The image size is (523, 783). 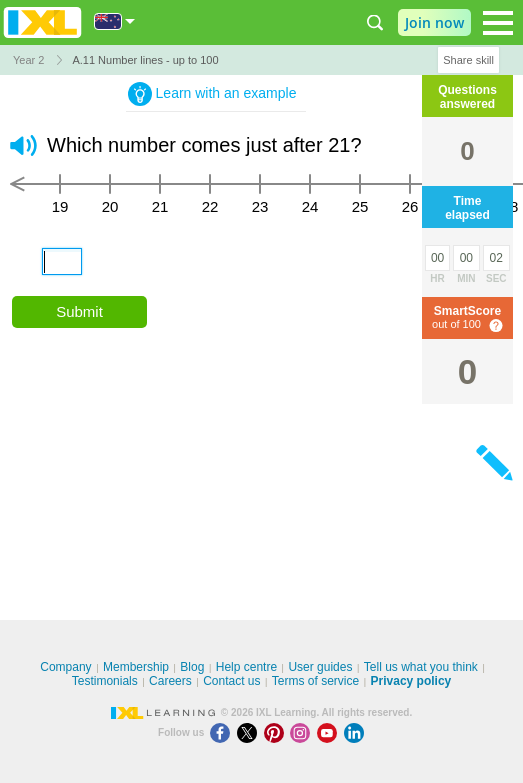 I want to click on [Facebook], so click(x=223, y=732).